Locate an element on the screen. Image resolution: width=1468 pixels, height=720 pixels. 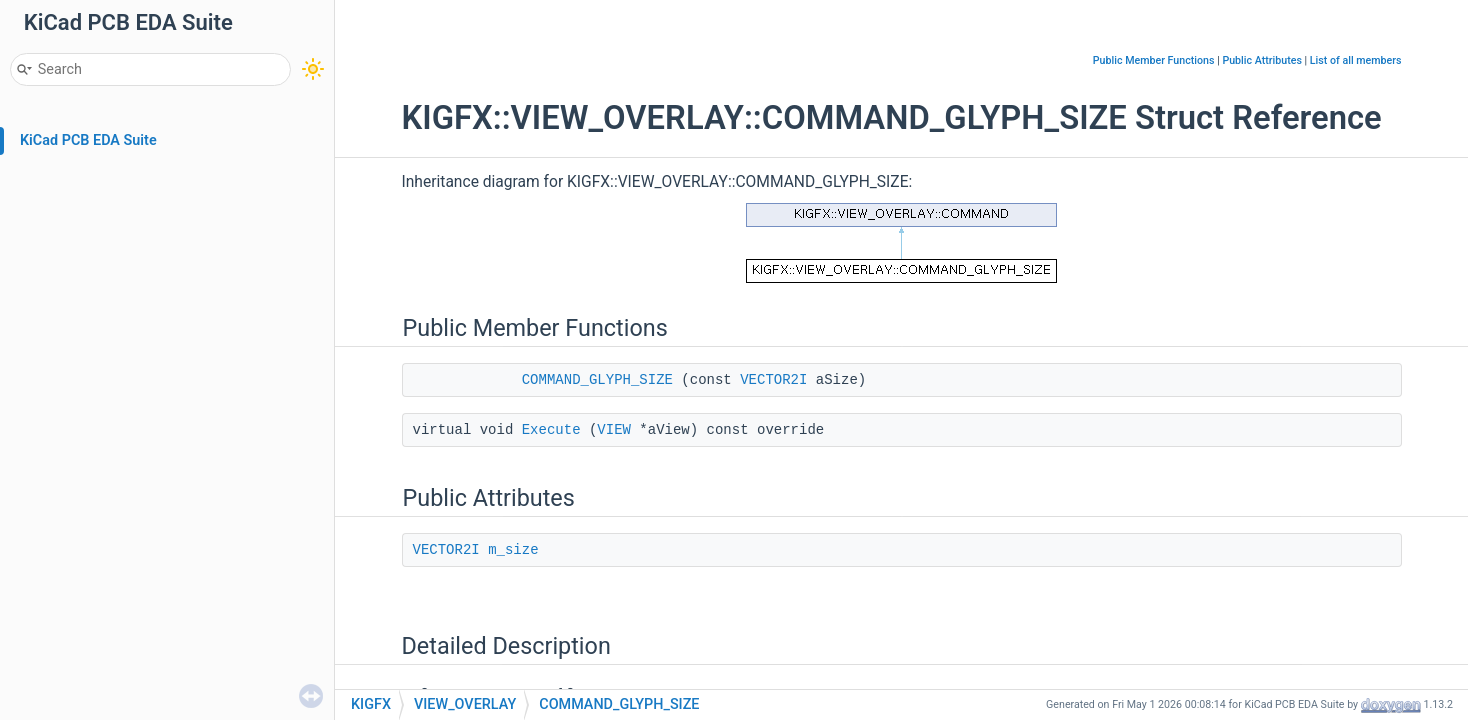
List of all members is located at coordinates (1356, 60).